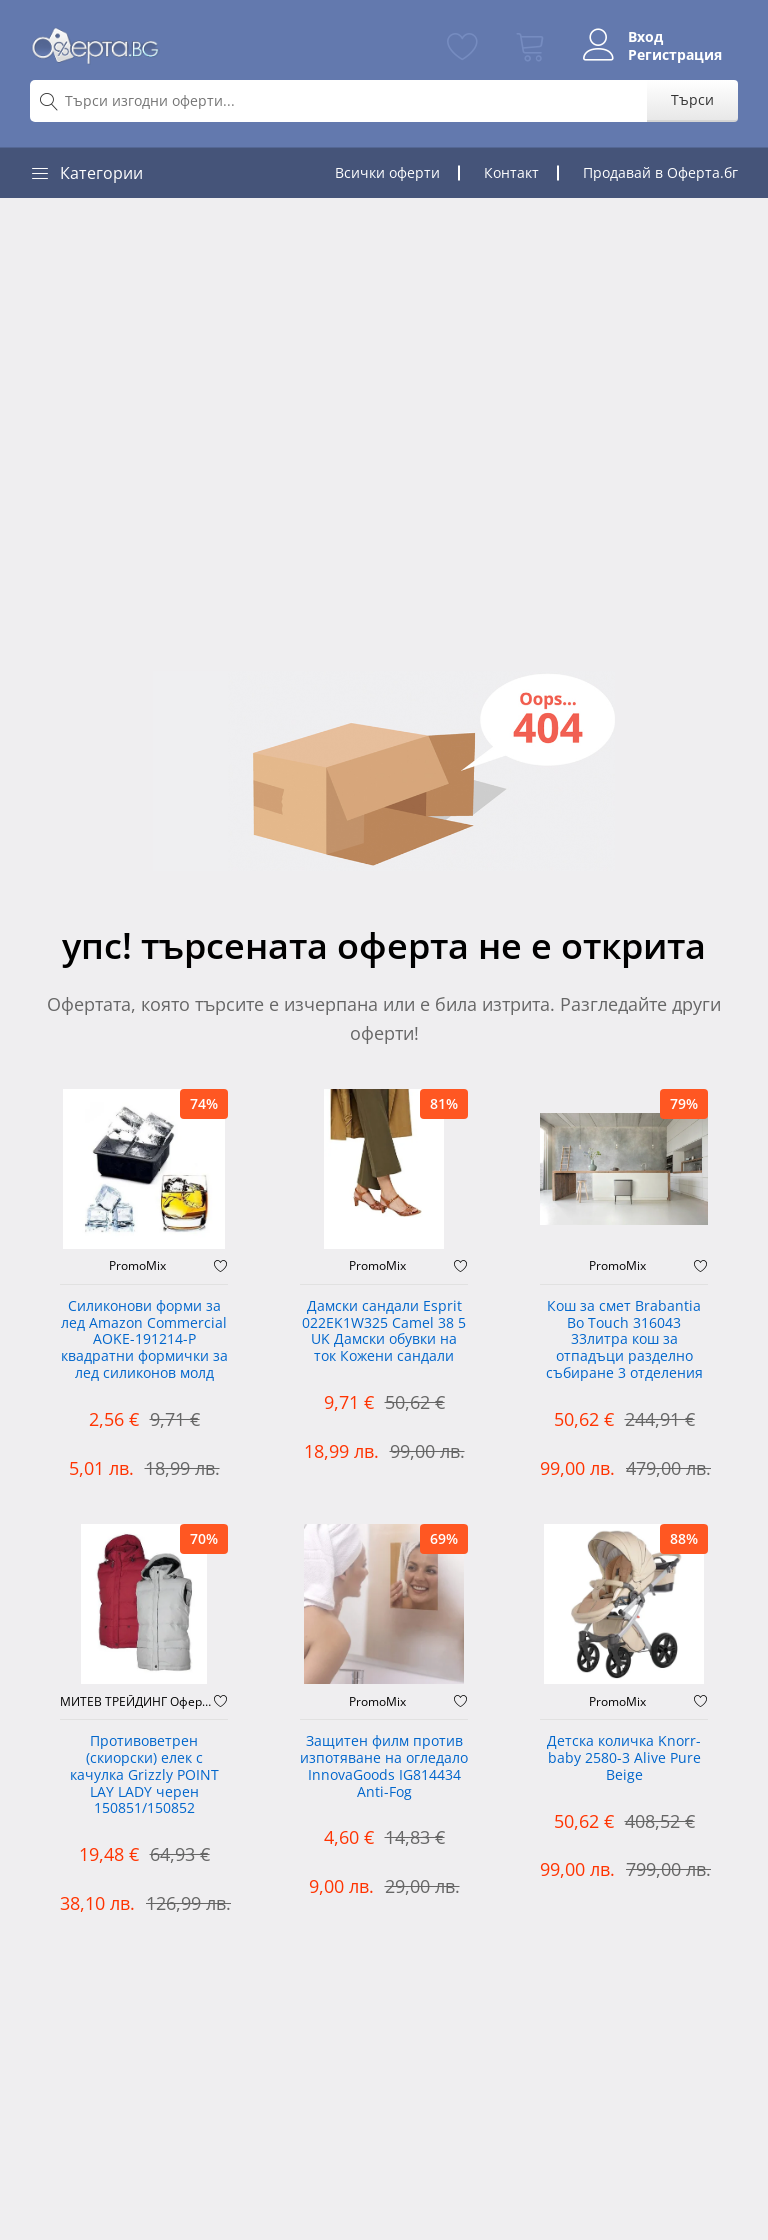  Describe the element at coordinates (660, 172) in the screenshot. I see `Продавай в Оферта.бг` at that location.